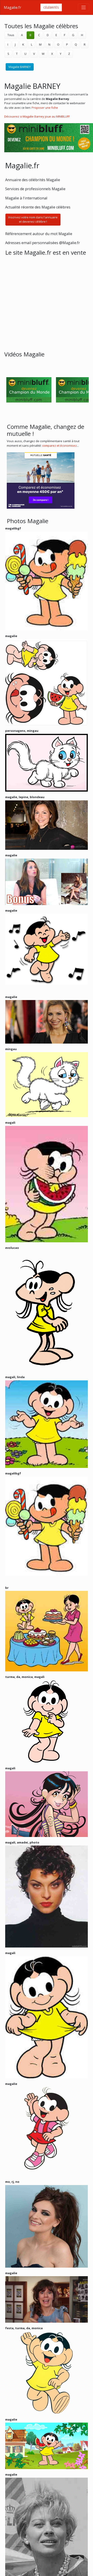  What do you see at coordinates (51, 7) in the screenshot?
I see `Célébrités` at bounding box center [51, 7].